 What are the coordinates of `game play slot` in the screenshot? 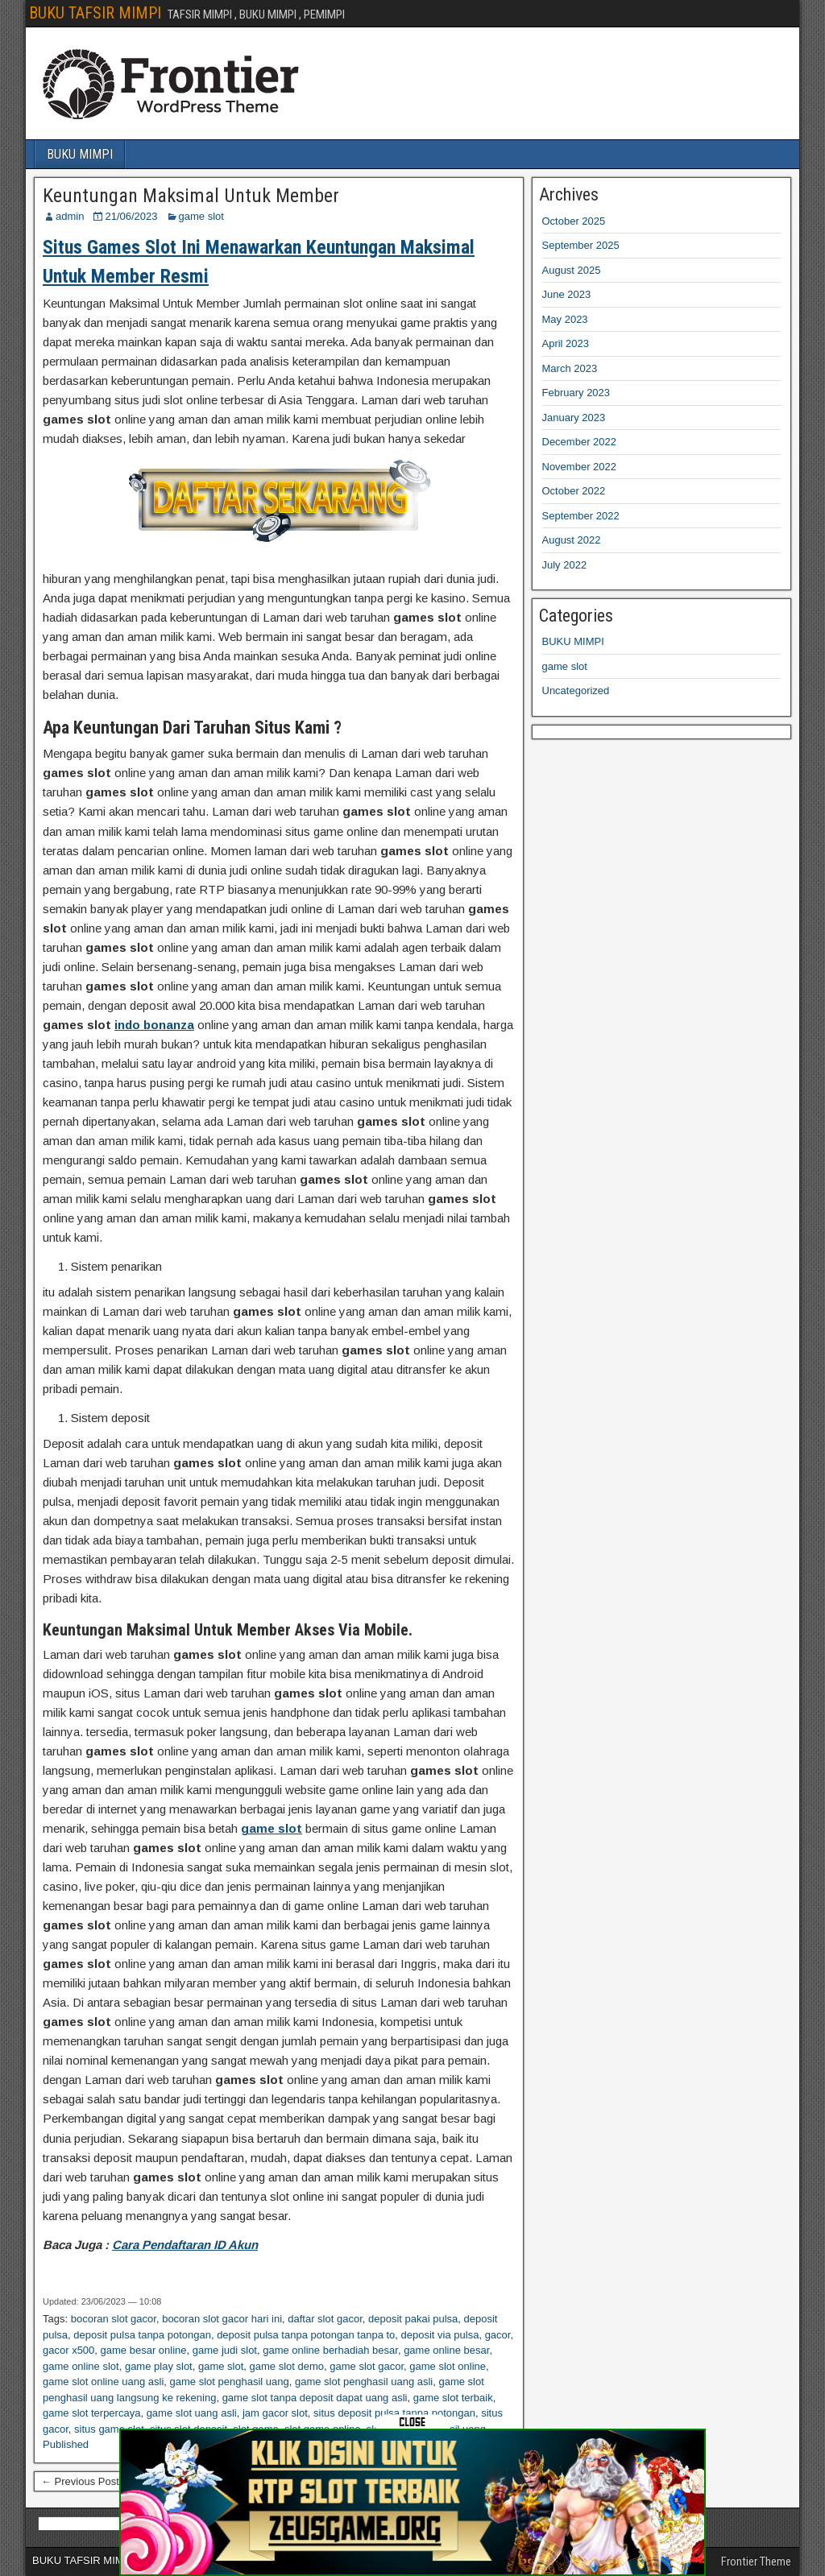 It's located at (159, 2366).